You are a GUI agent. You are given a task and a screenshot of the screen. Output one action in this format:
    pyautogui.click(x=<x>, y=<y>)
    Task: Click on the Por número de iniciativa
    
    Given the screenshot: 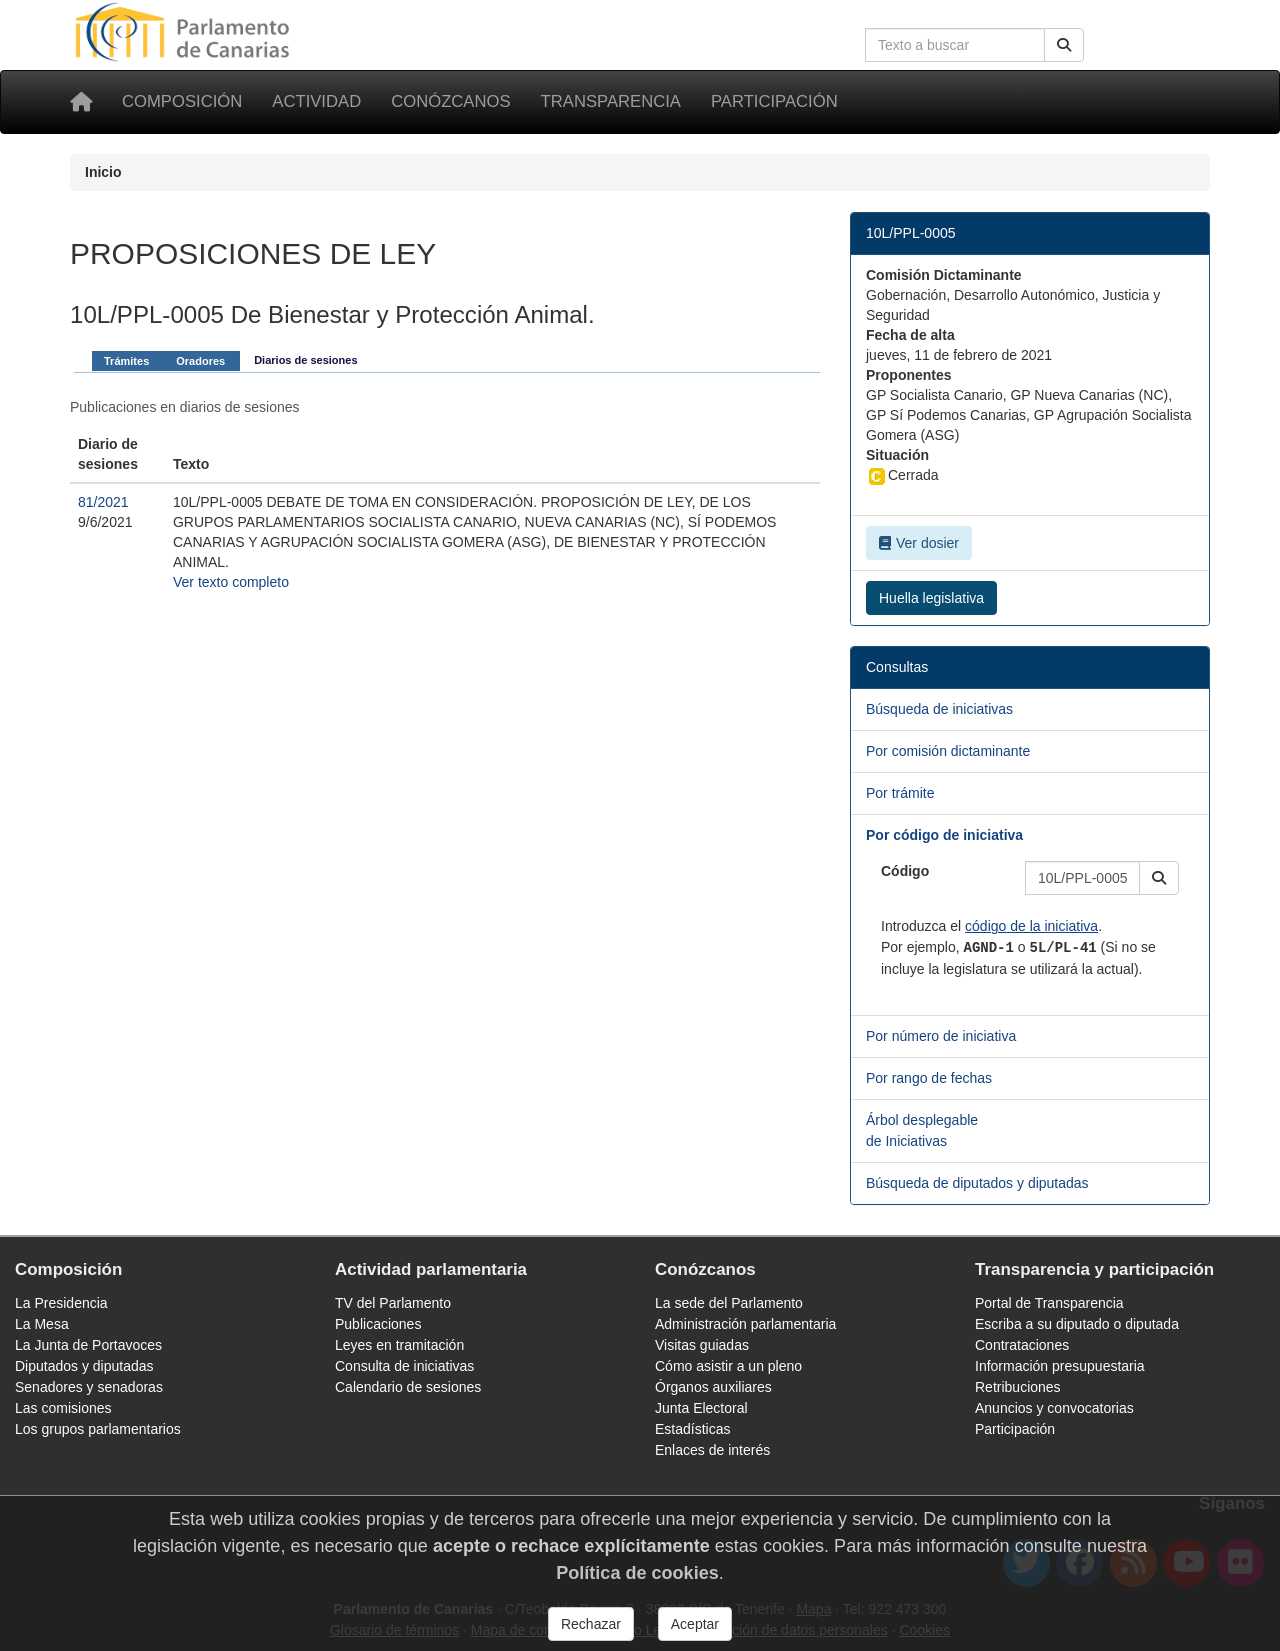 What is the action you would take?
    pyautogui.click(x=941, y=1036)
    